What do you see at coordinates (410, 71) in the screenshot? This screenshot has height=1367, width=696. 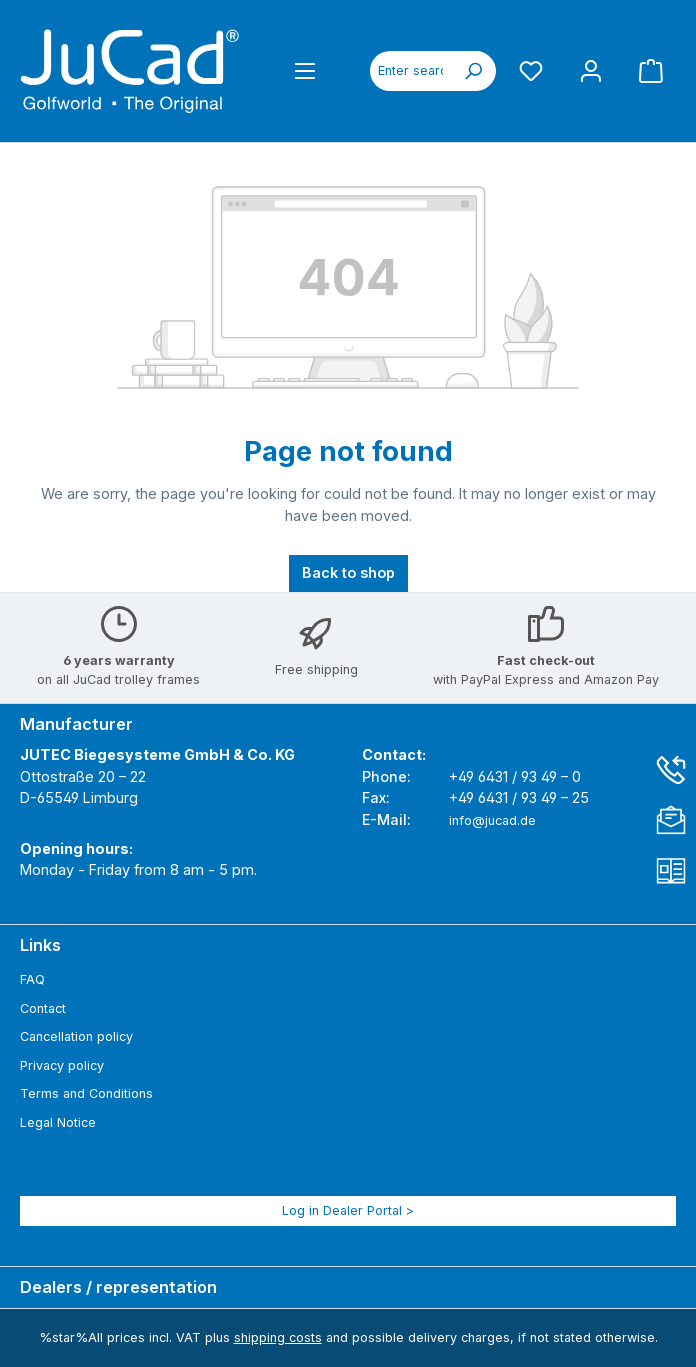 I see `[combobox]` at bounding box center [410, 71].